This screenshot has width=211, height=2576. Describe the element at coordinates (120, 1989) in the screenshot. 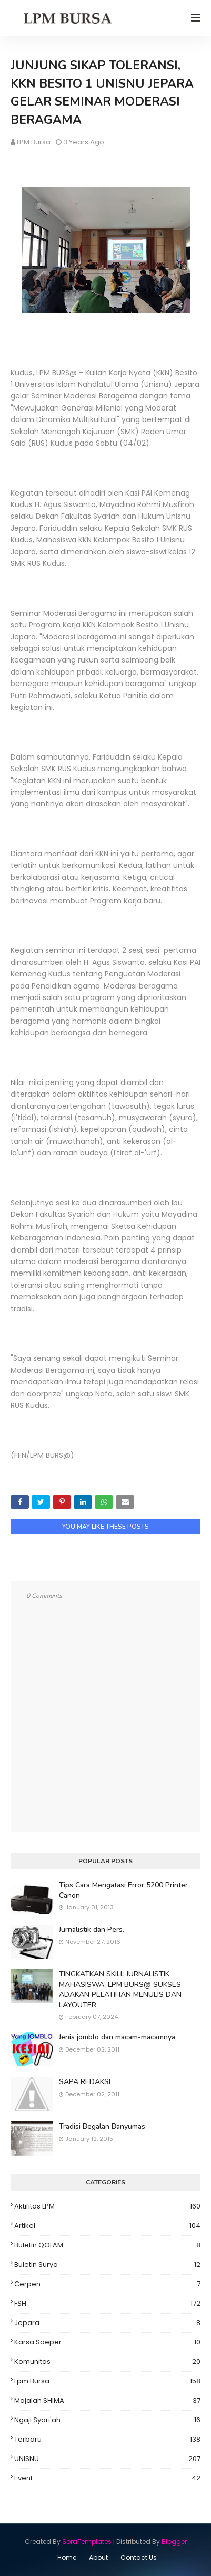

I see `TINGKATKAN SKILL JURNALISTIK MAHASISWA, LPM BURS@ SUKSES ADAKAN PELATIHAN MENULIS DAN LAYOUTER` at that location.